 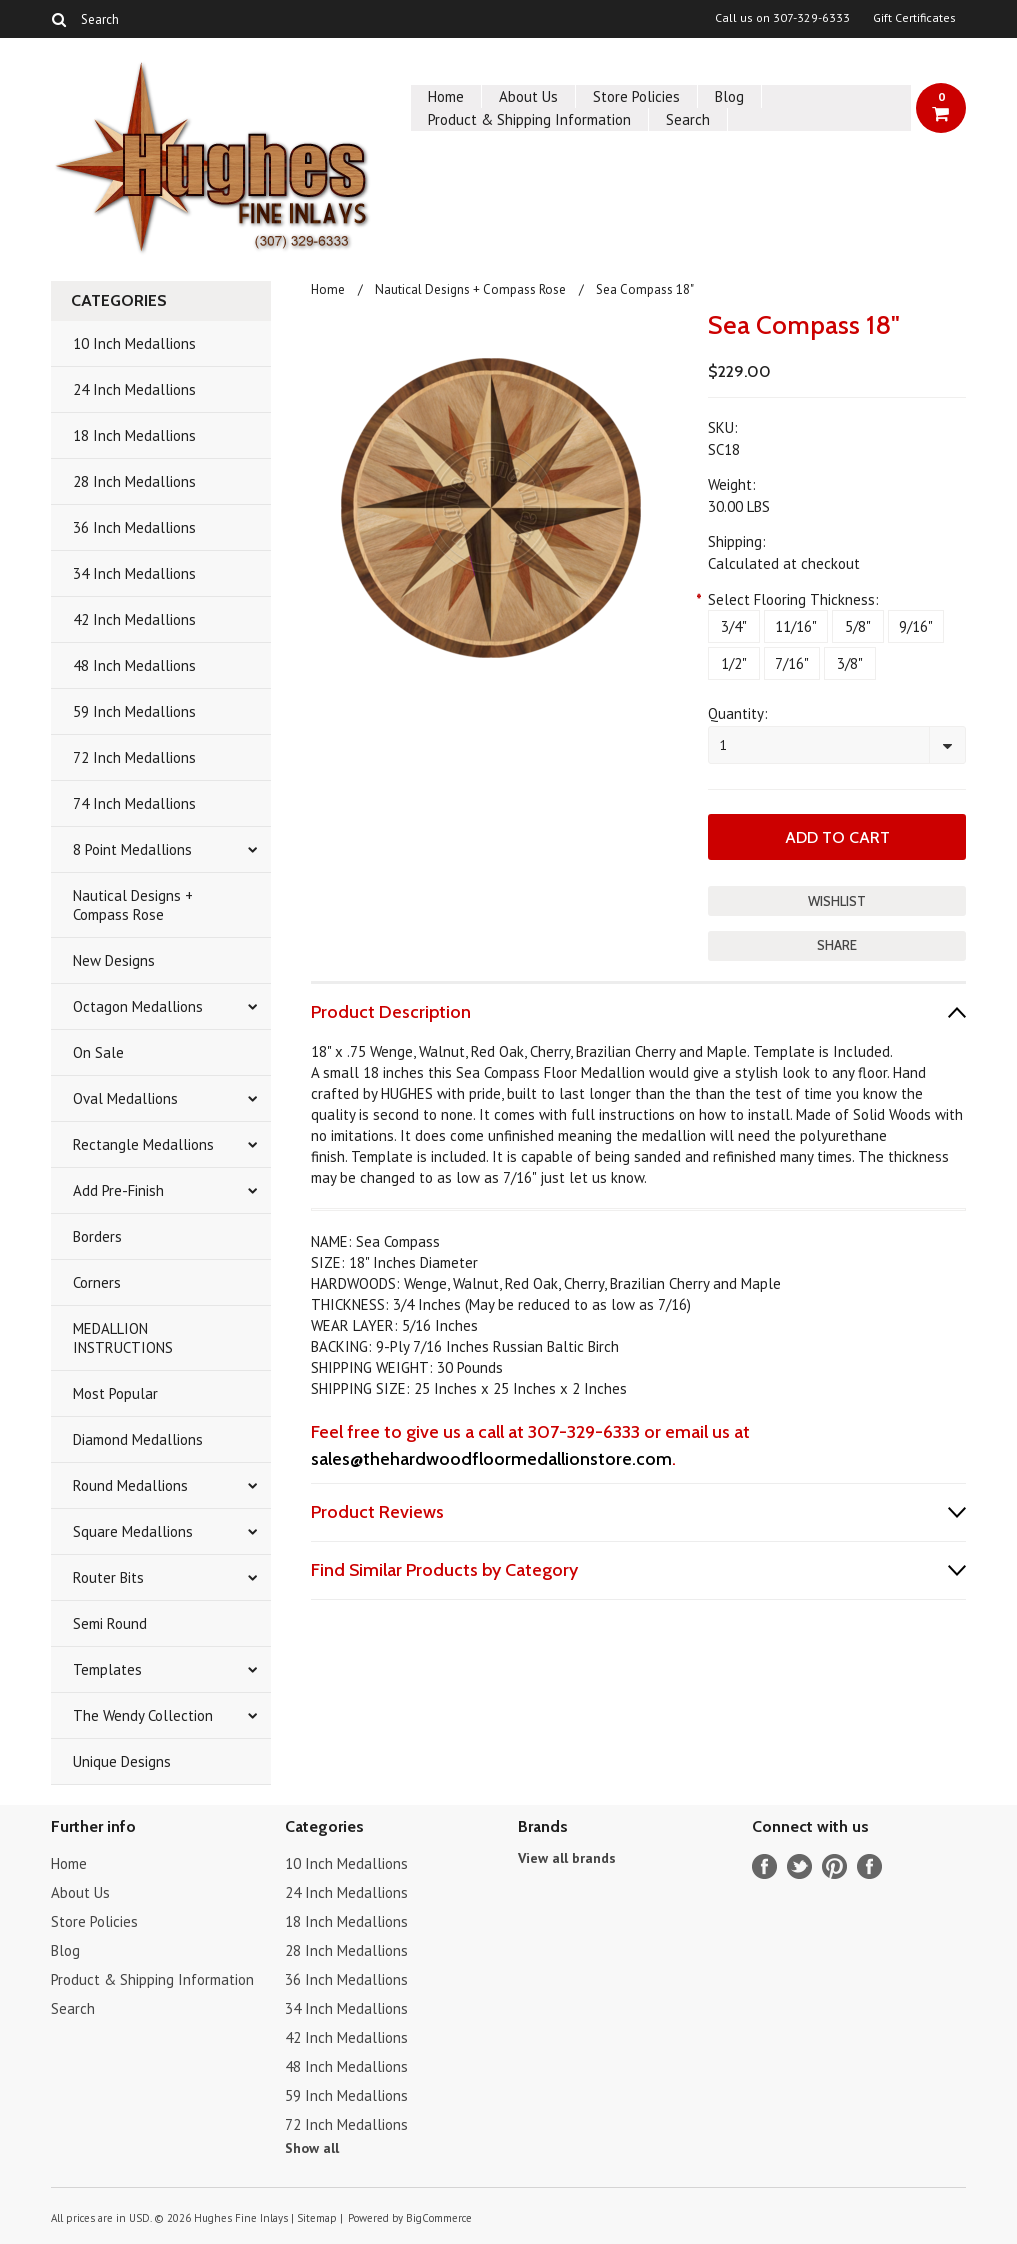 I want to click on Templates, so click(x=107, y=1669).